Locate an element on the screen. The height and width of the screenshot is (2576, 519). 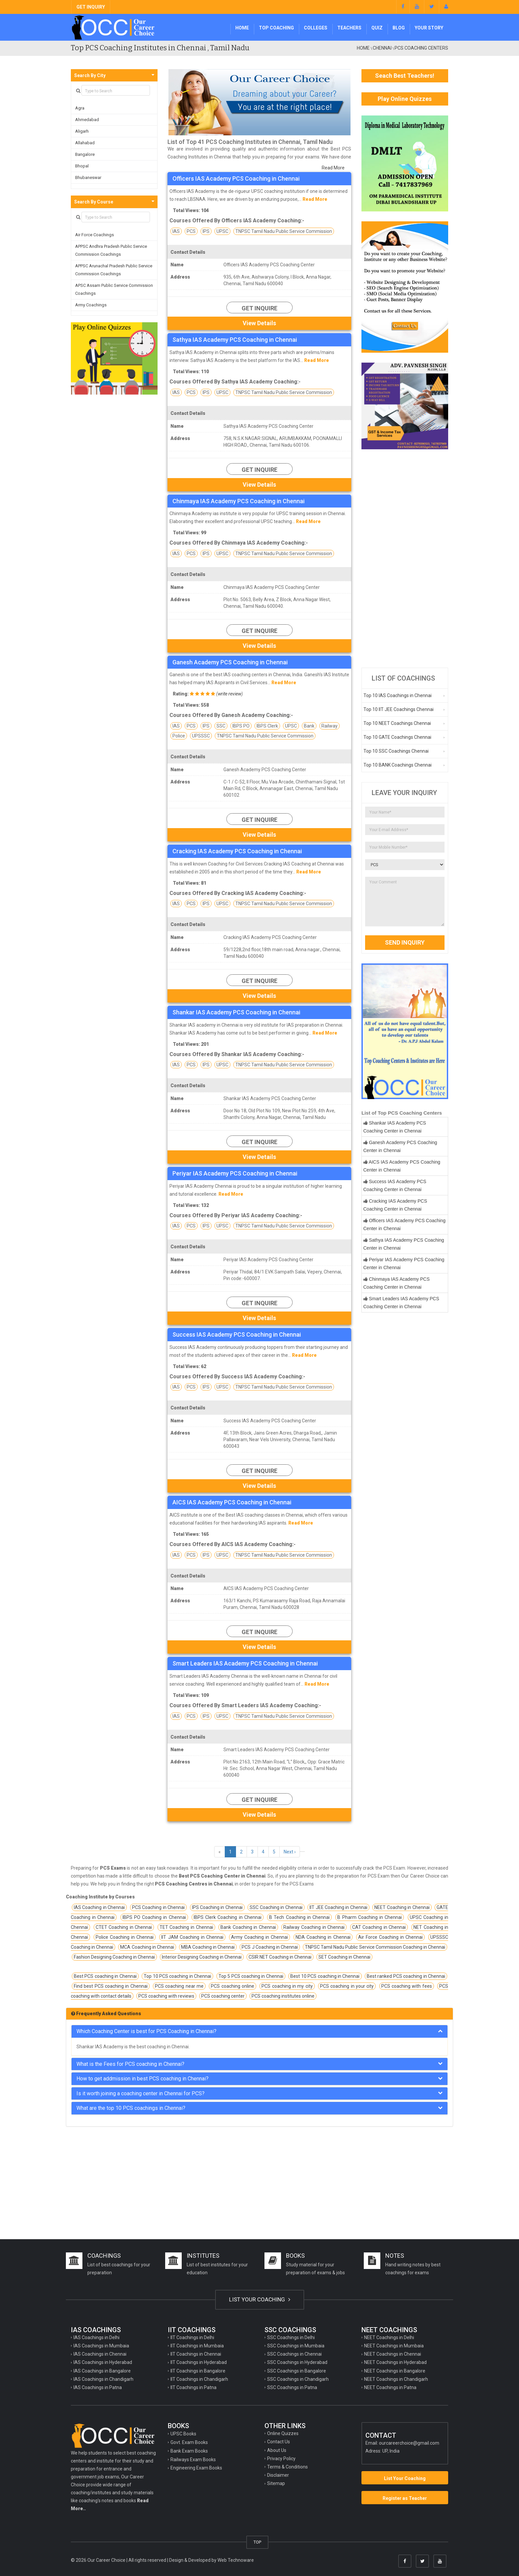
CTET Coaching in Chennai is located at coordinates (124, 1927).